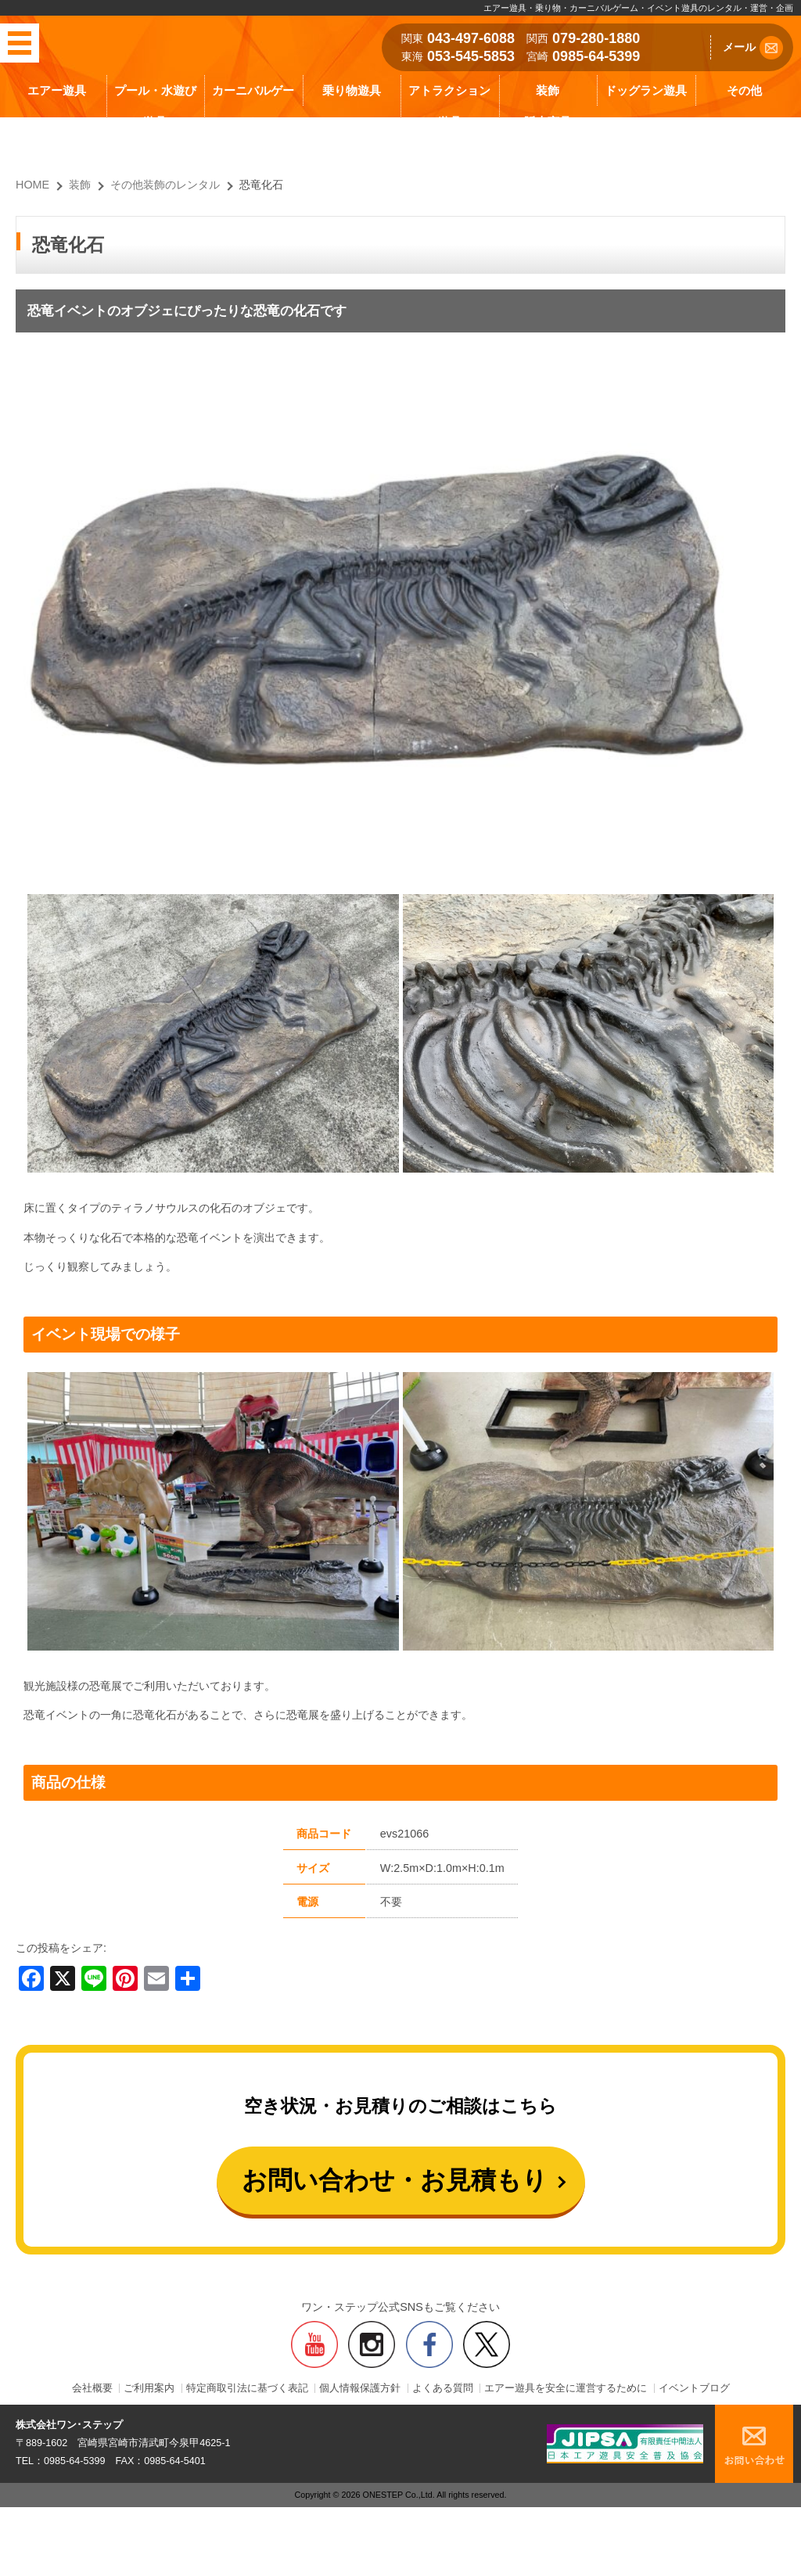 This screenshot has height=2576, width=801. What do you see at coordinates (753, 47) in the screenshot?
I see `メール` at bounding box center [753, 47].